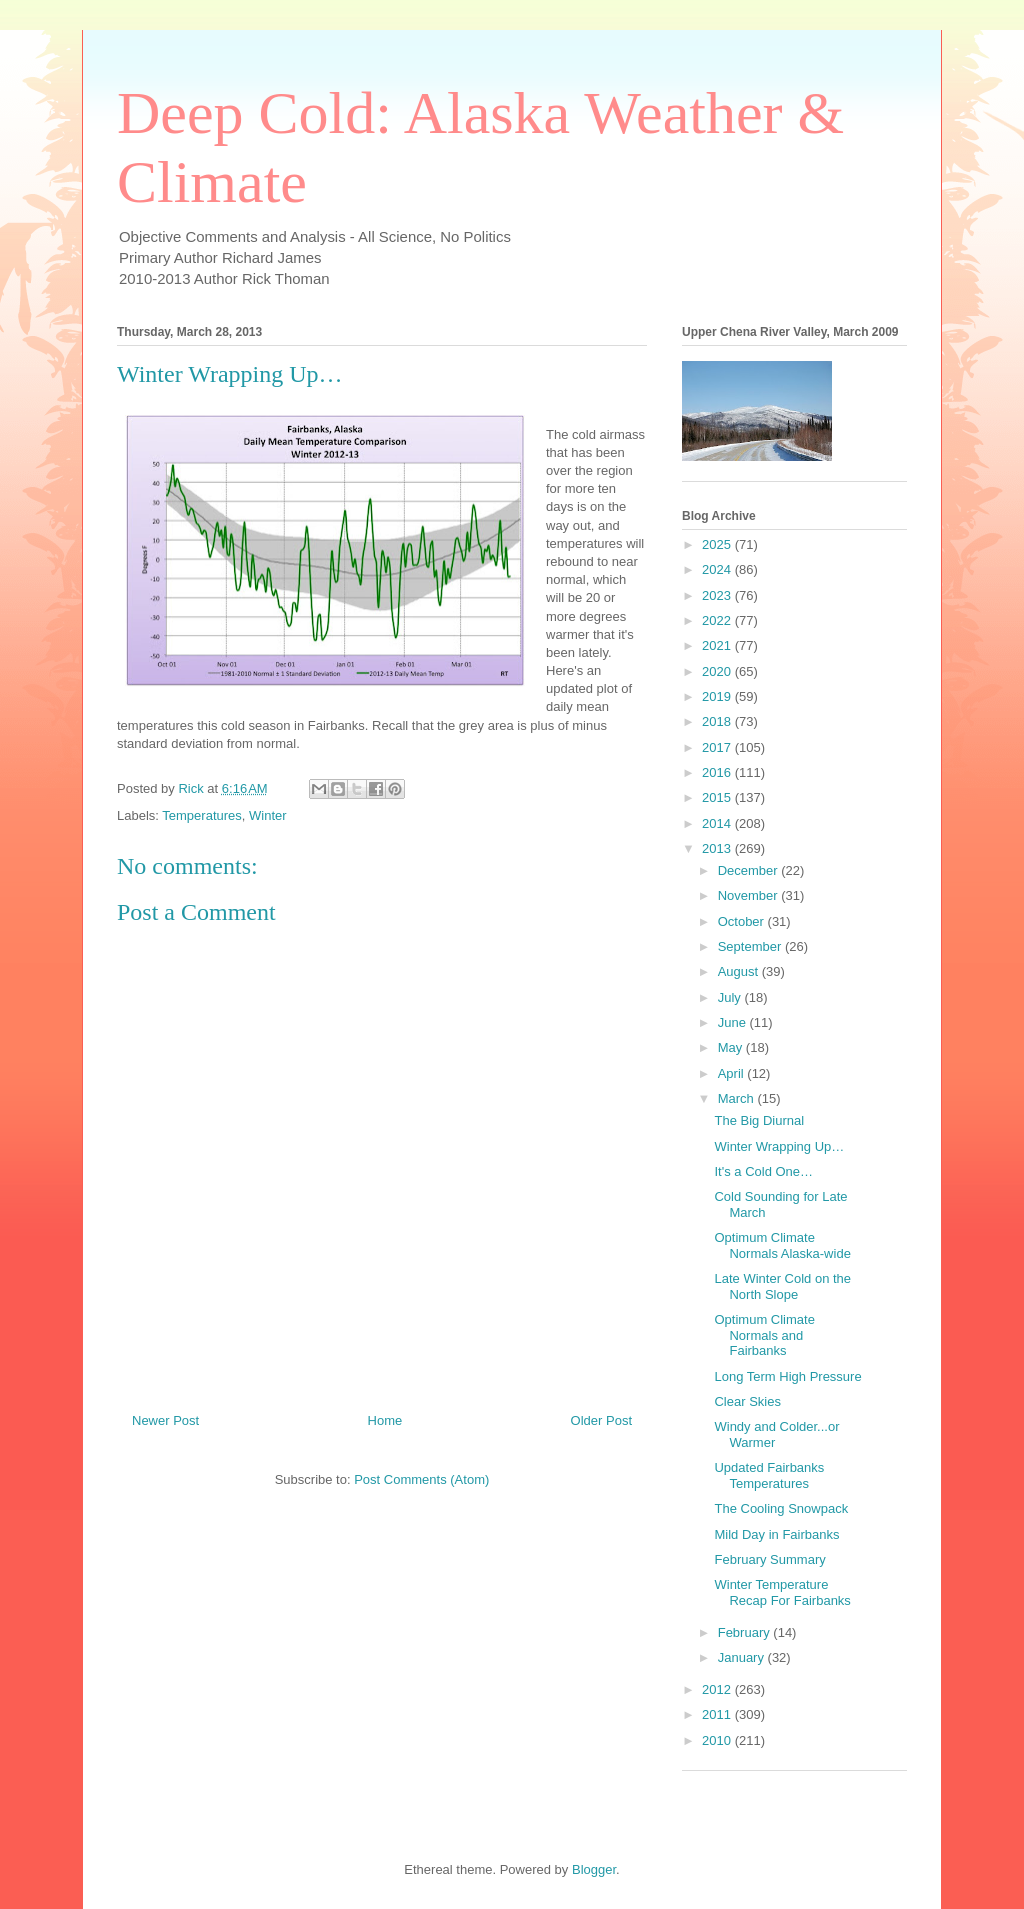 The height and width of the screenshot is (1909, 1024). What do you see at coordinates (718, 797) in the screenshot?
I see `2015` at bounding box center [718, 797].